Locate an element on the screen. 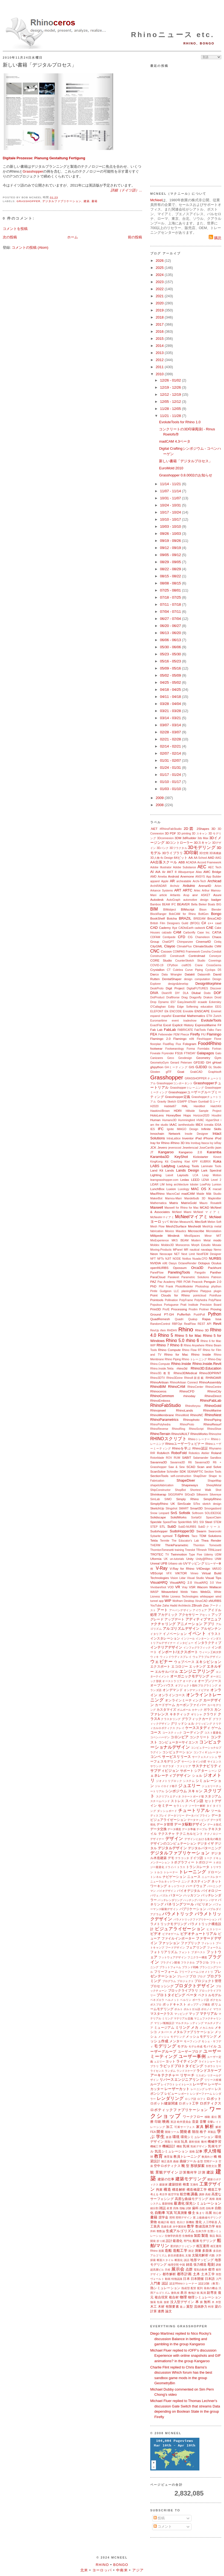  オーディオ is located at coordinates (190, 1681).